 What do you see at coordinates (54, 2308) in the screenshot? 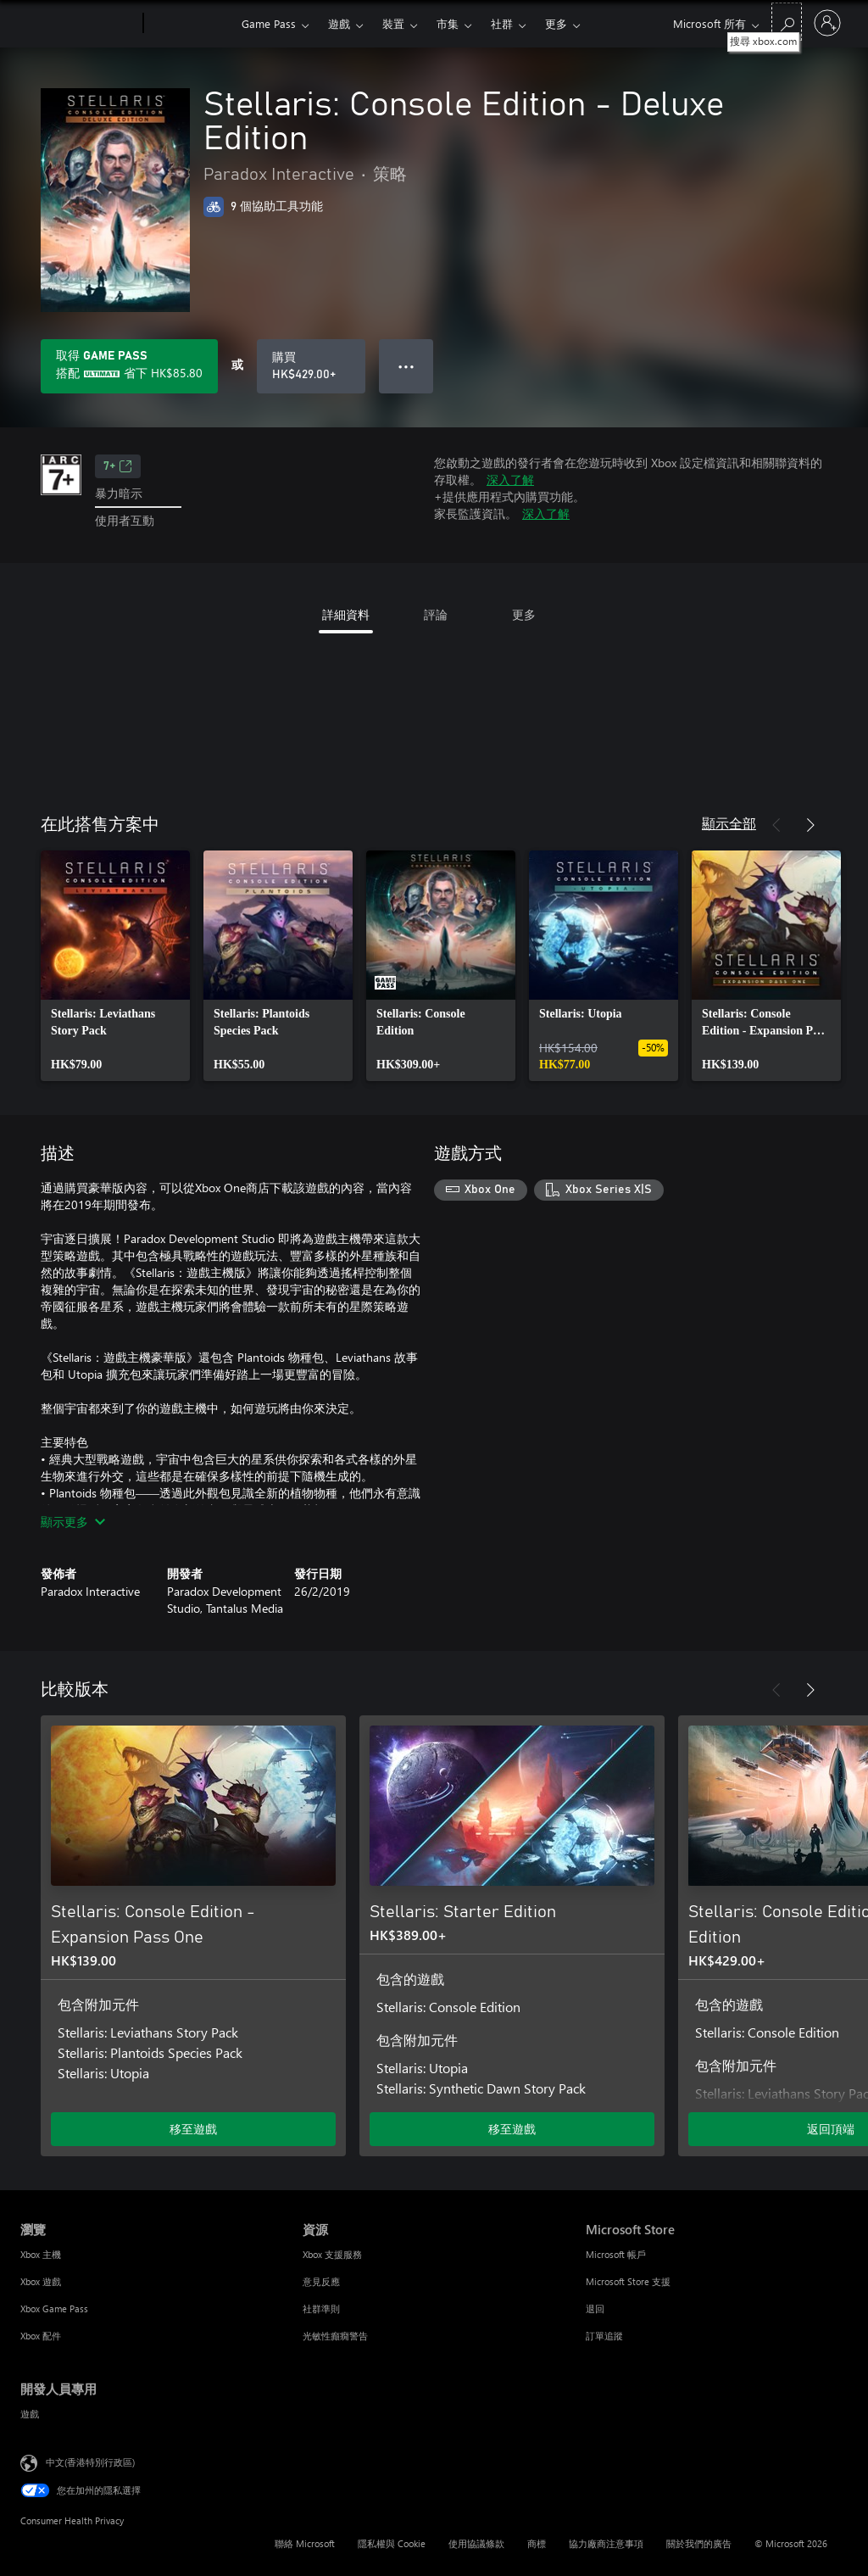
I see `Xbox Game Pass [Xbox Game Pass 瀏覽]` at bounding box center [54, 2308].